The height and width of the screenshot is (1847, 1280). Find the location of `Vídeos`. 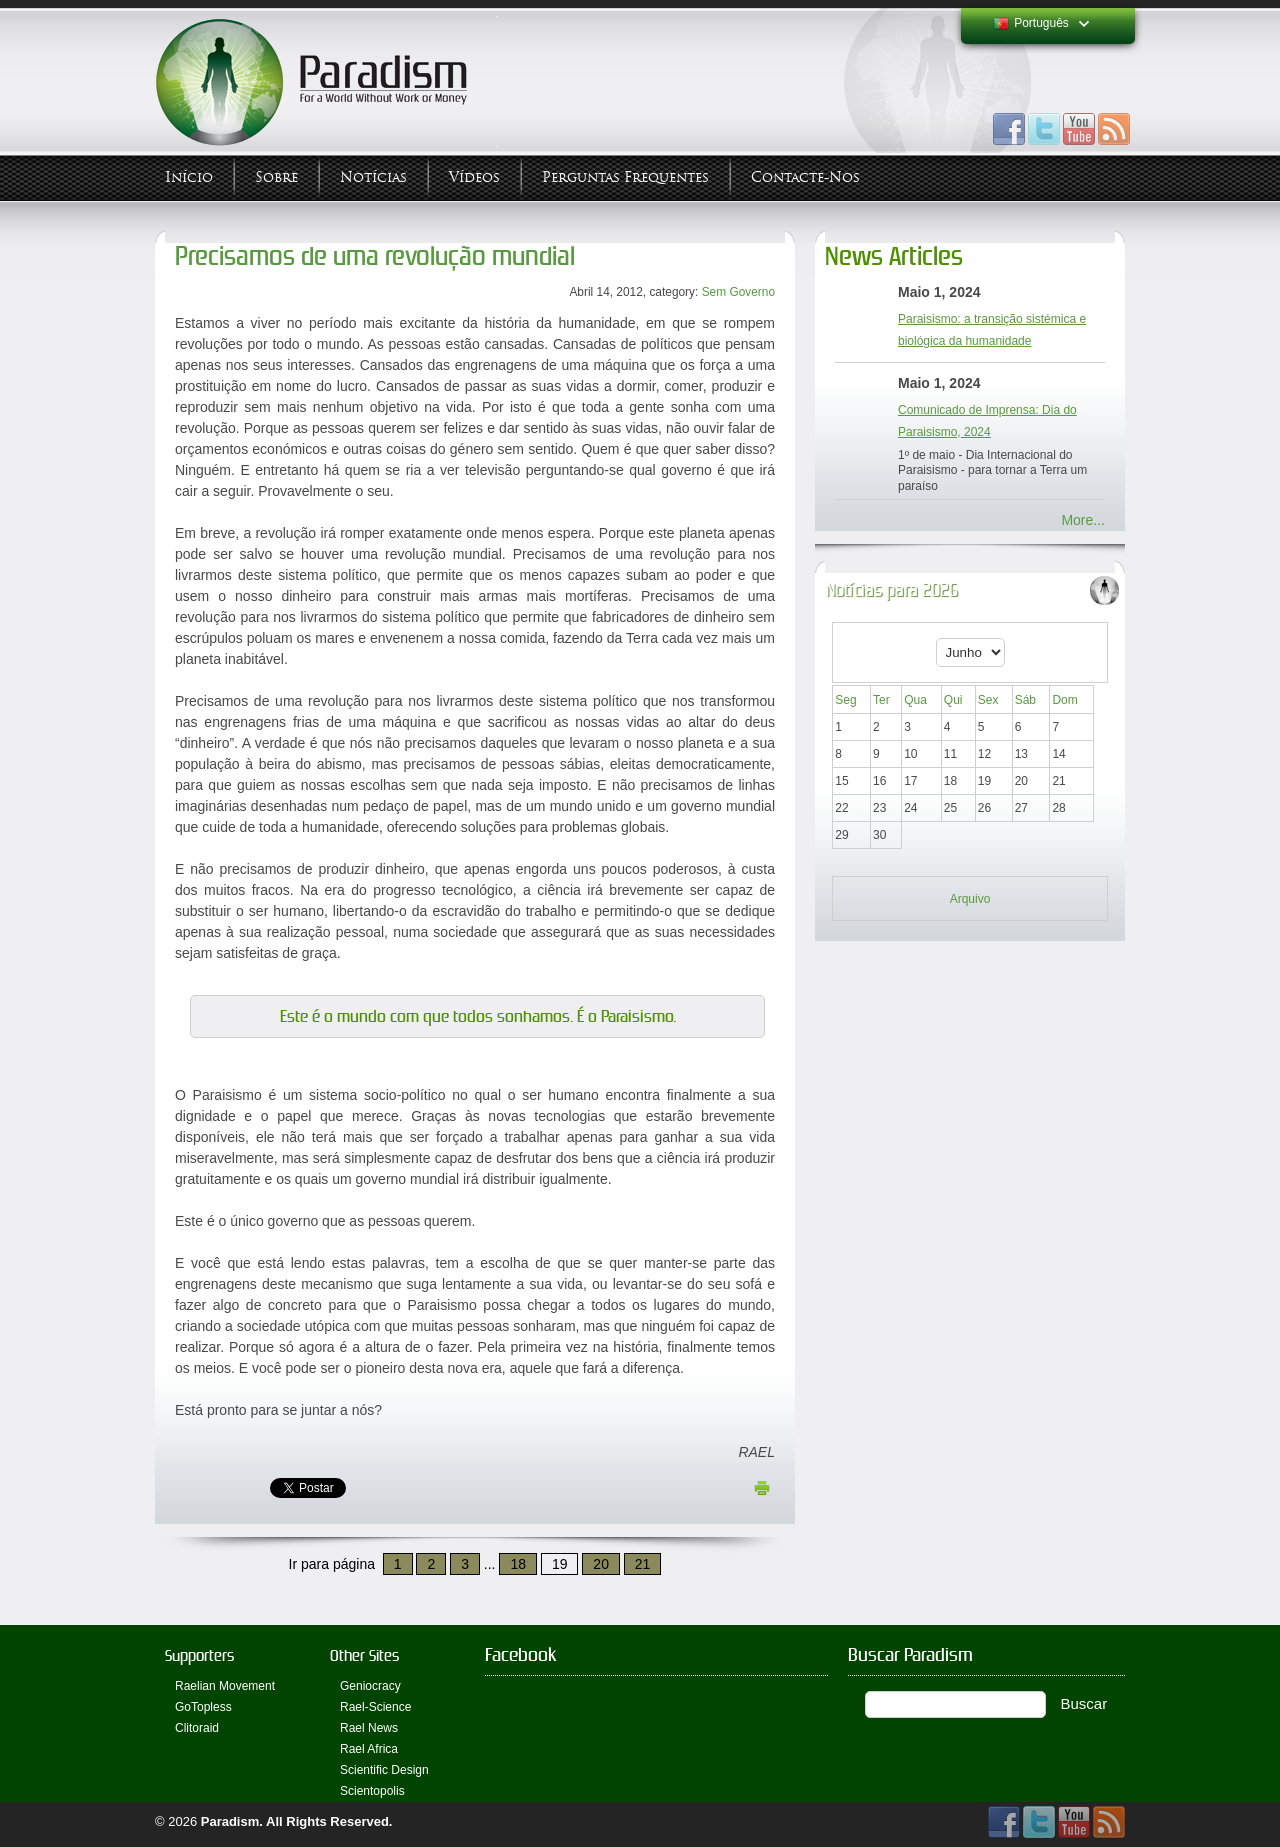

Vídeos is located at coordinates (474, 177).